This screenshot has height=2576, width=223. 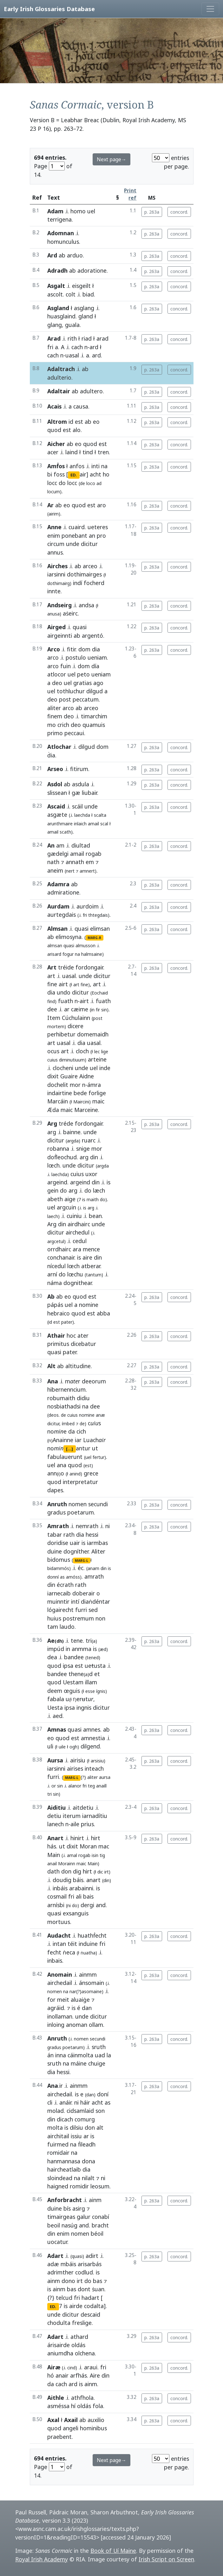 What do you see at coordinates (57, 1543) in the screenshot?
I see `doridise` at bounding box center [57, 1543].